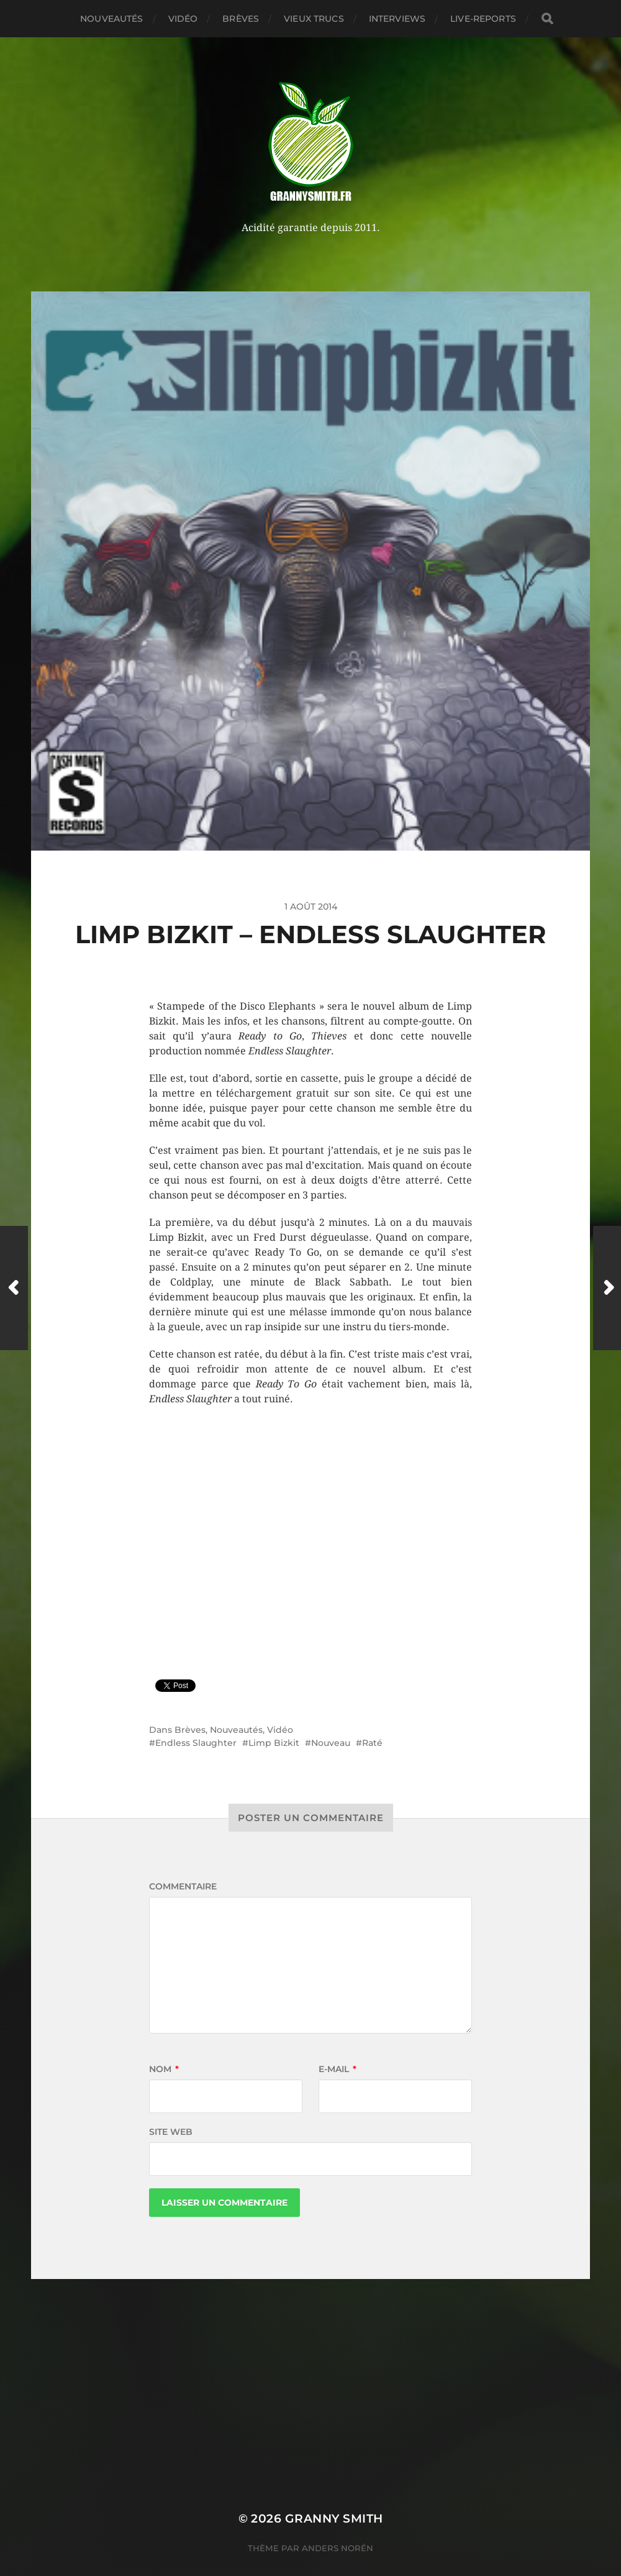 The width and height of the screenshot is (621, 2576). I want to click on Vieux trucs, so click(314, 18).